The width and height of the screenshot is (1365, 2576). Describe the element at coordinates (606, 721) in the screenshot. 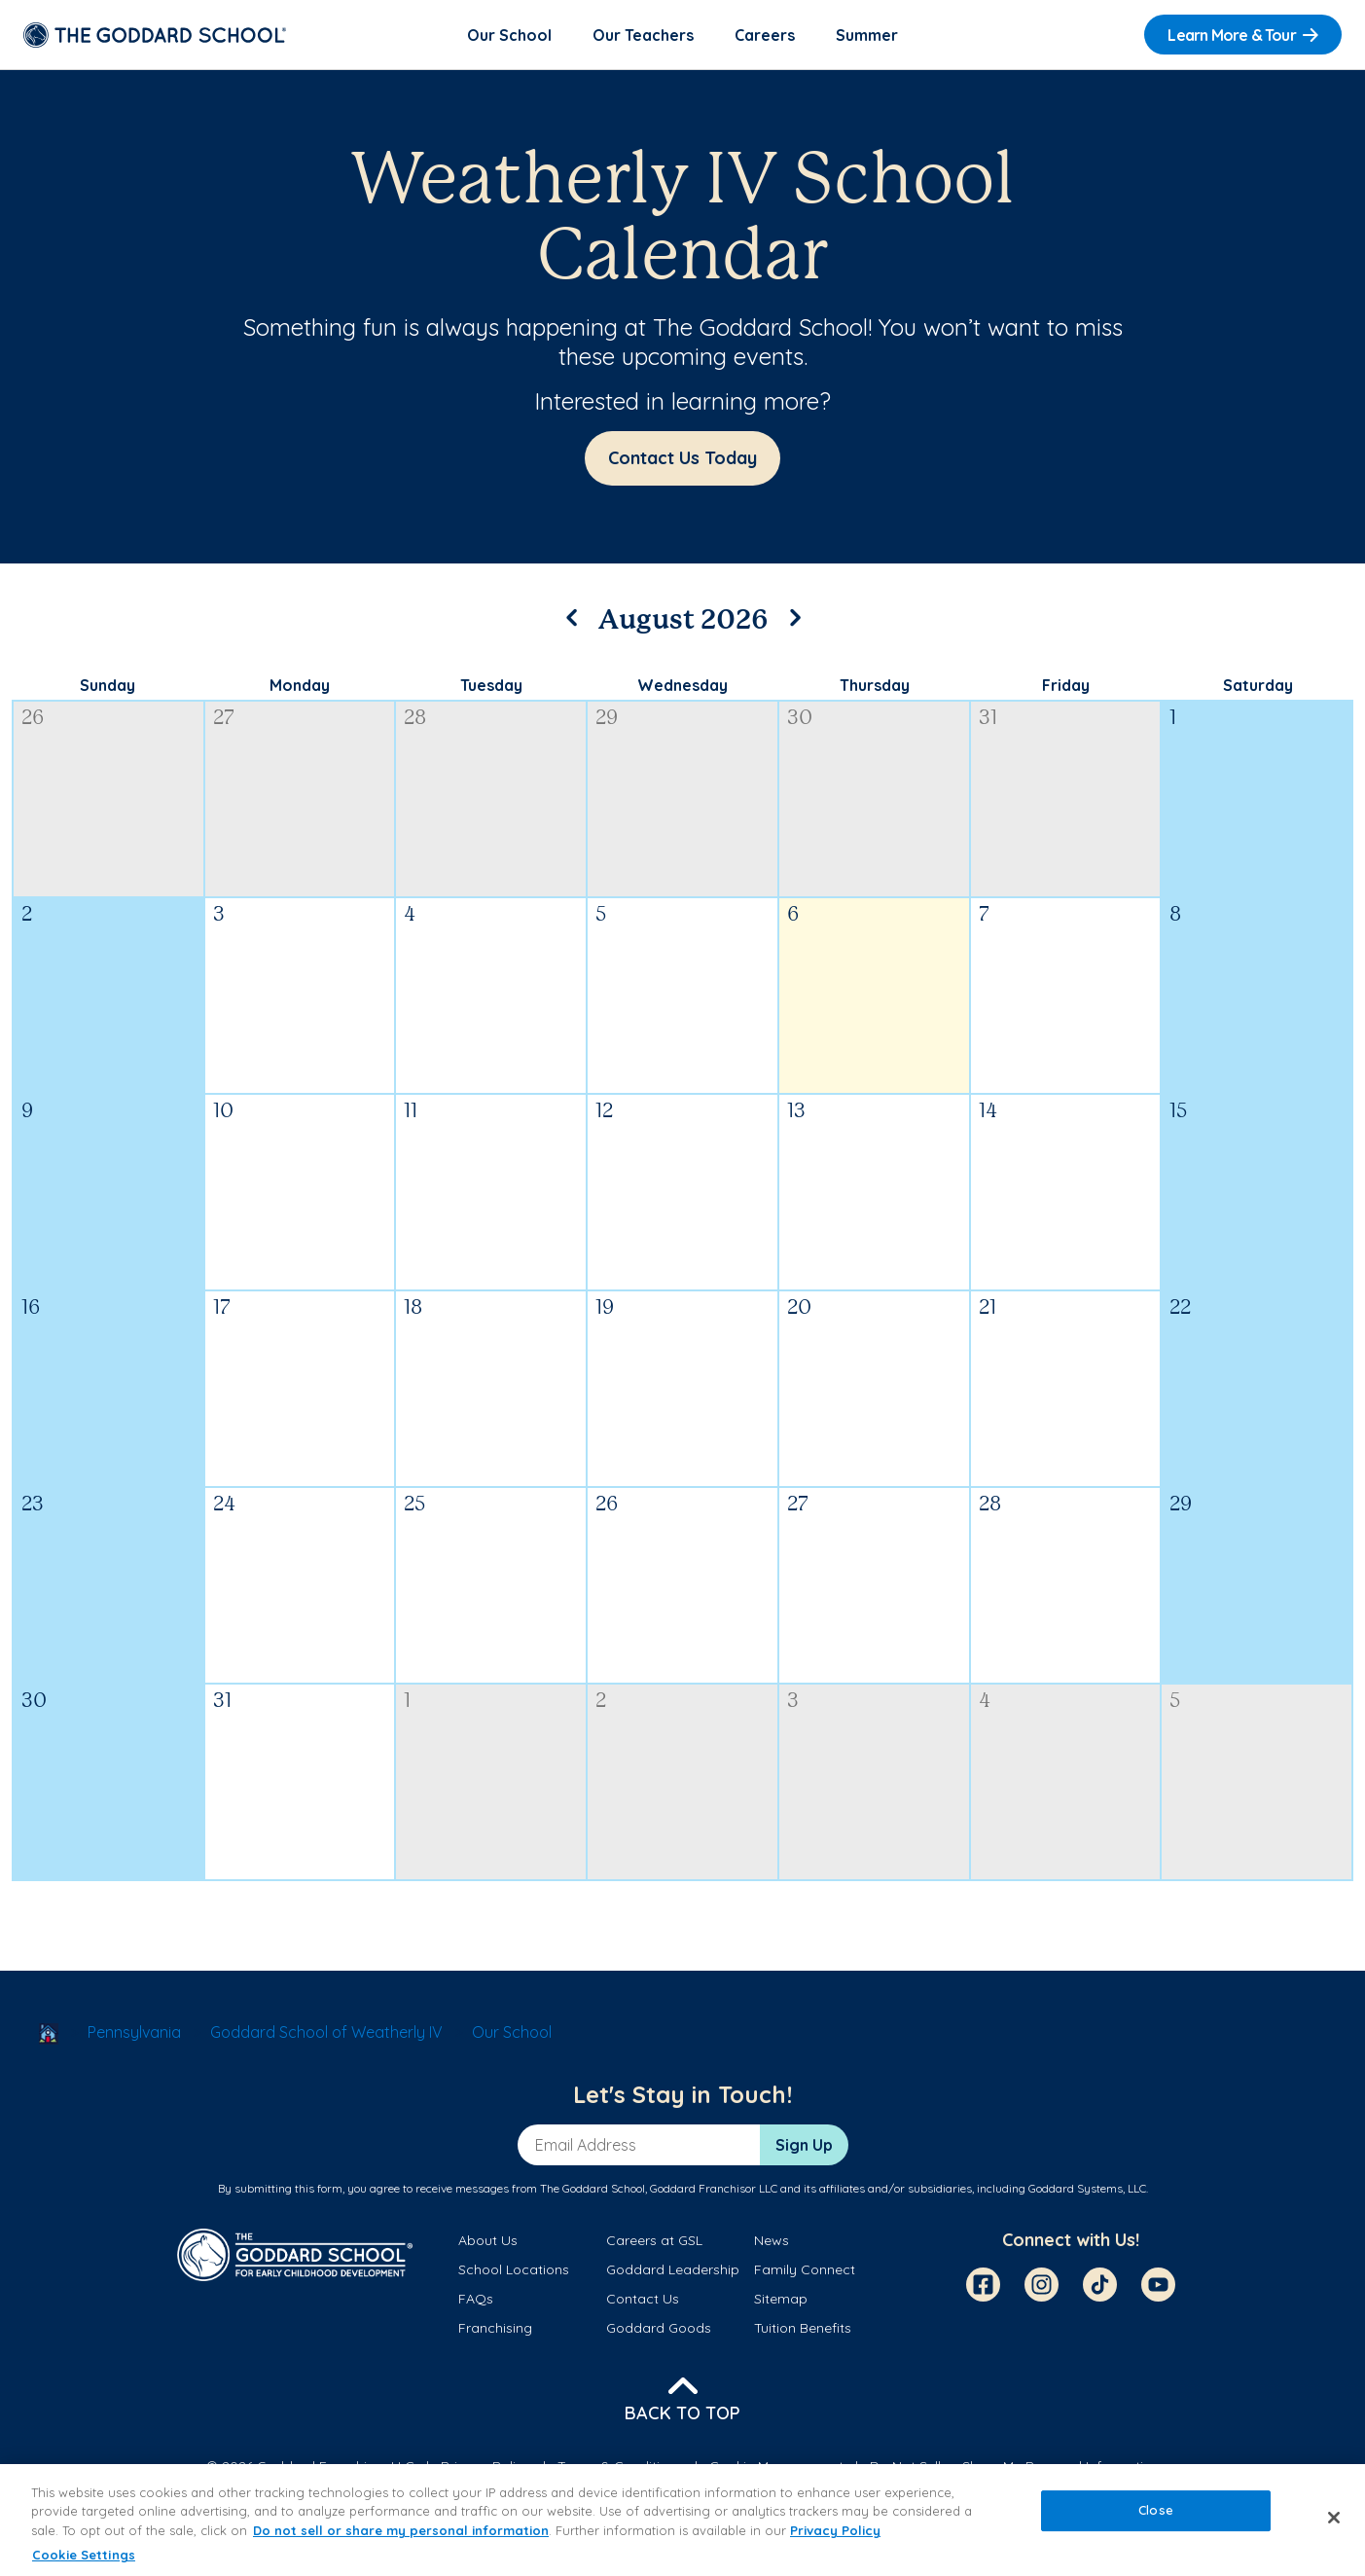

I see `29 [July 29, 2026]` at that location.